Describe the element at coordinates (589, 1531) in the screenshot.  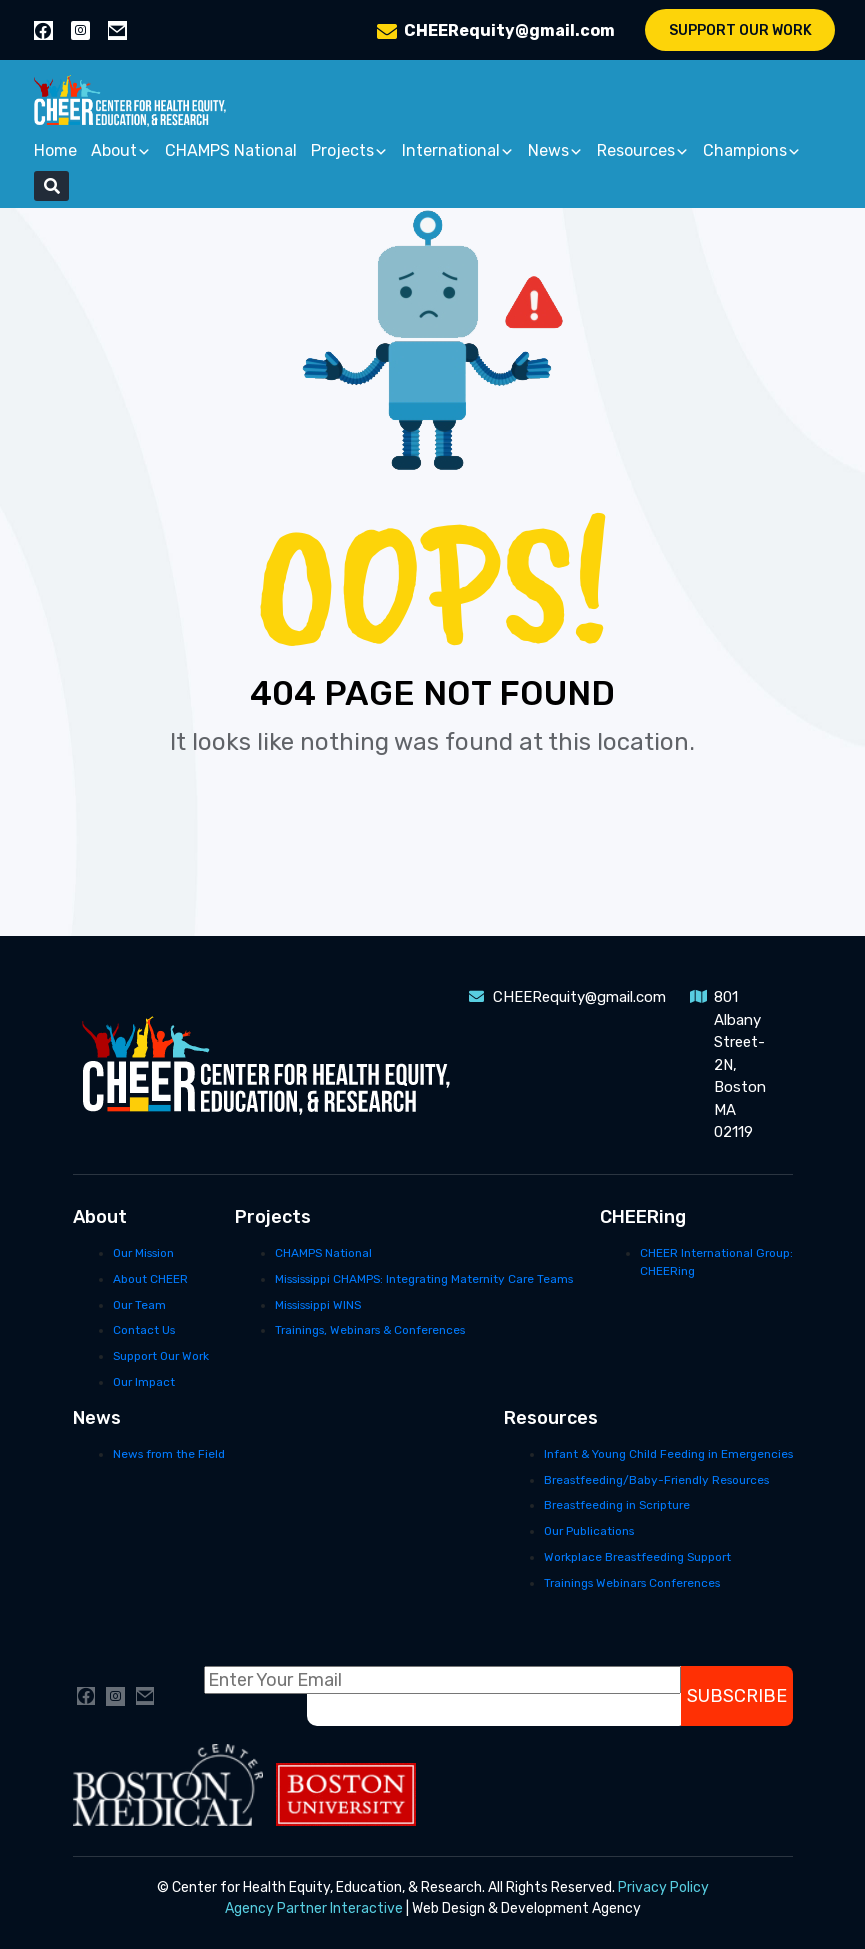
I see `Our Publications` at that location.